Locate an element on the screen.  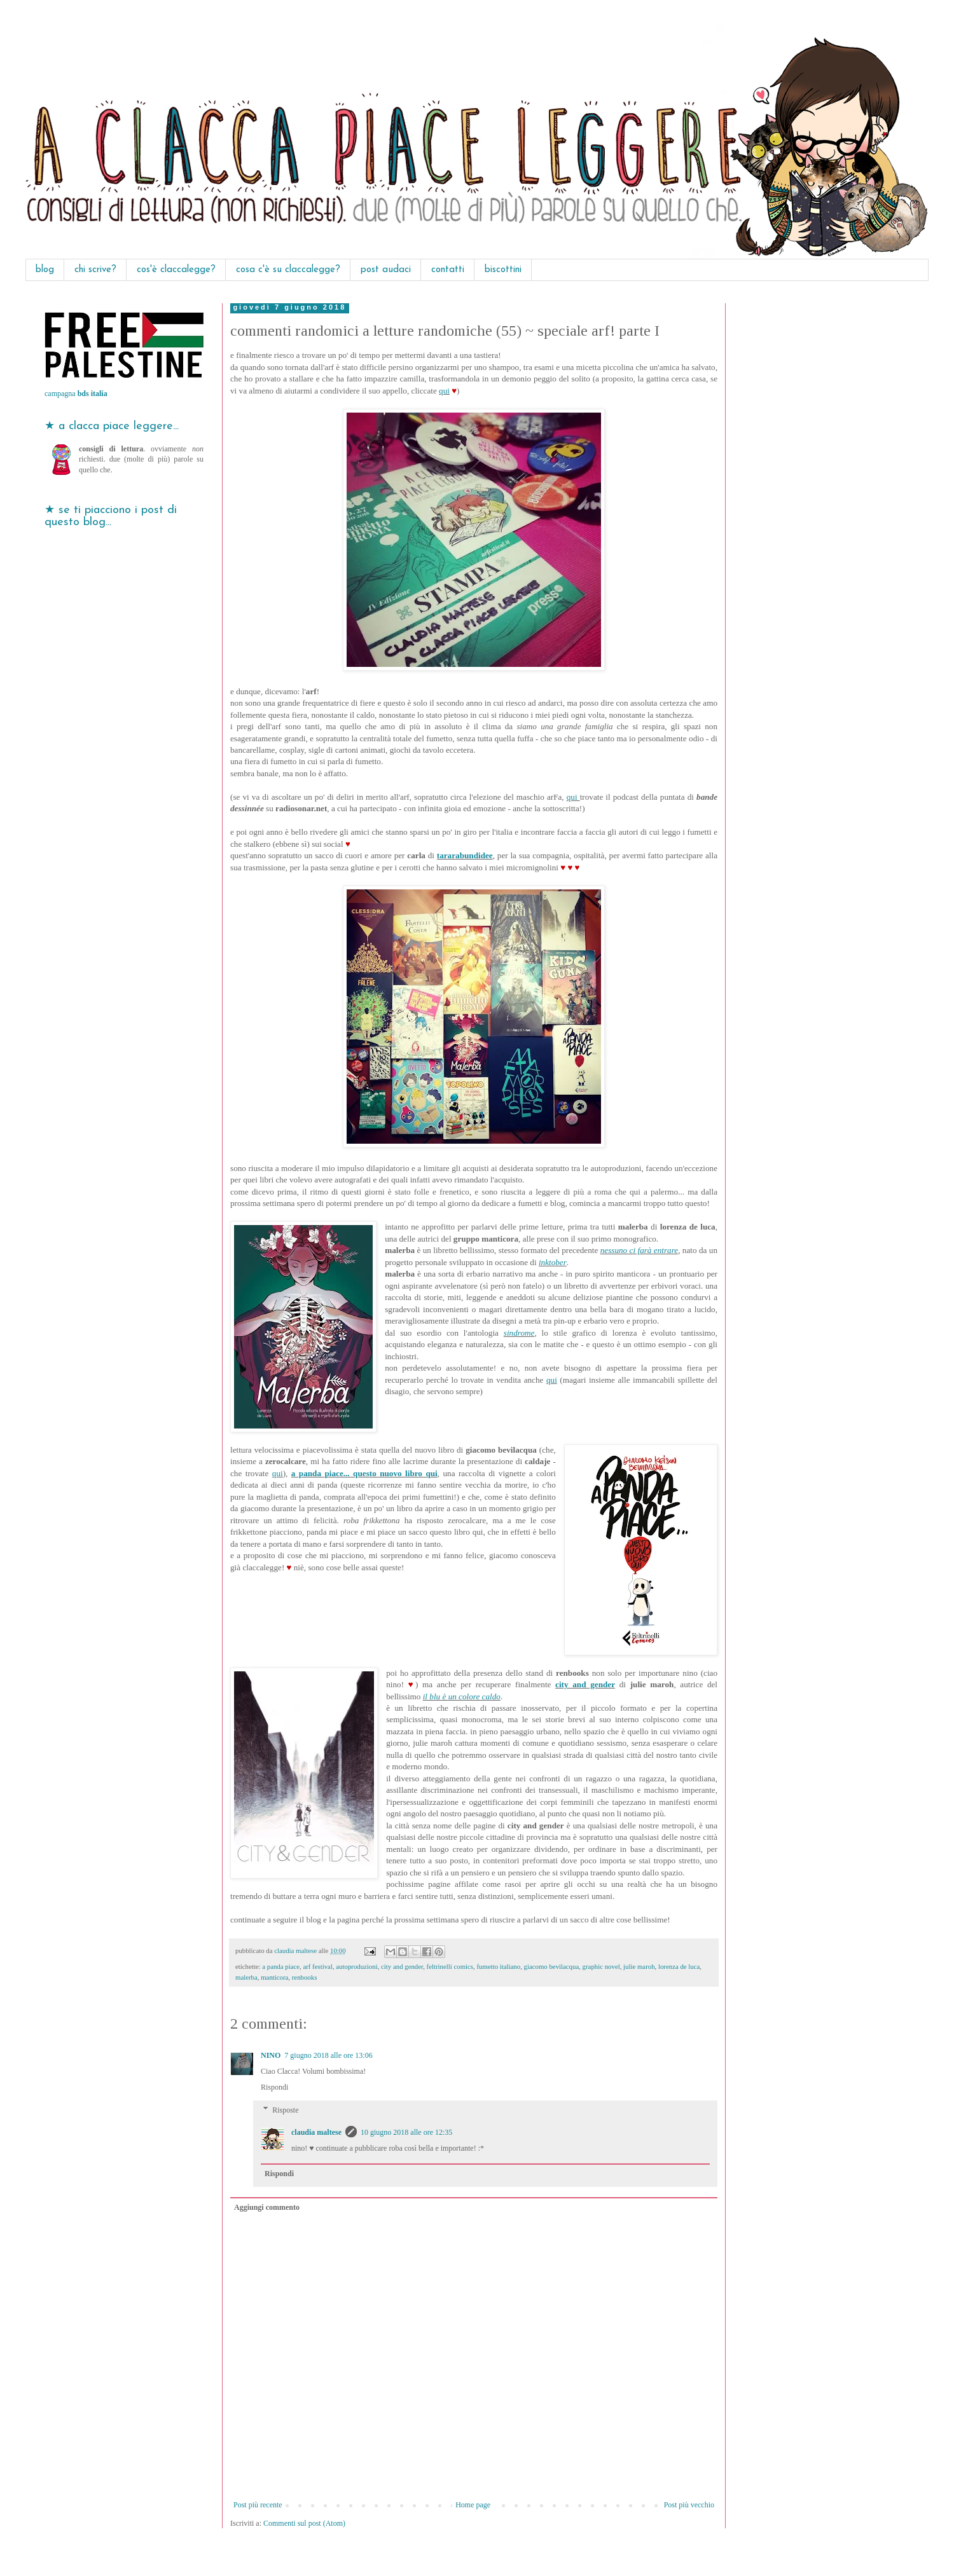
campagna is located at coordinates (76, 393).